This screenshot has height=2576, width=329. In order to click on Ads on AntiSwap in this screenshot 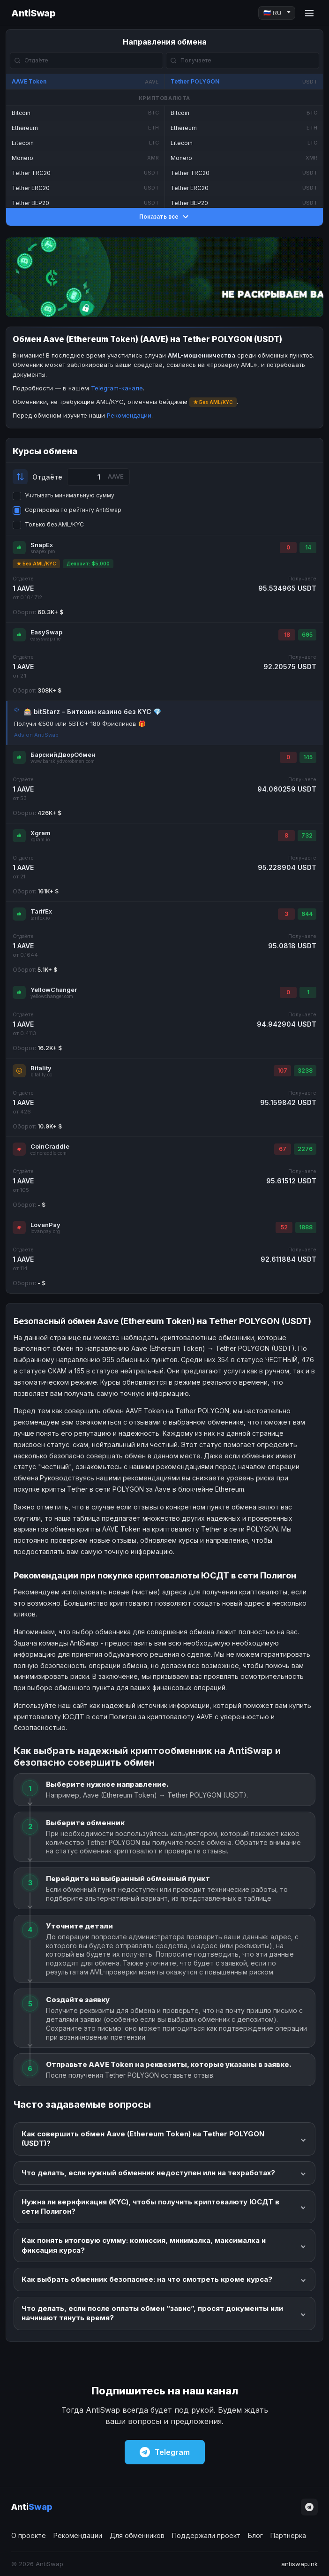, I will do `click(36, 735)`.